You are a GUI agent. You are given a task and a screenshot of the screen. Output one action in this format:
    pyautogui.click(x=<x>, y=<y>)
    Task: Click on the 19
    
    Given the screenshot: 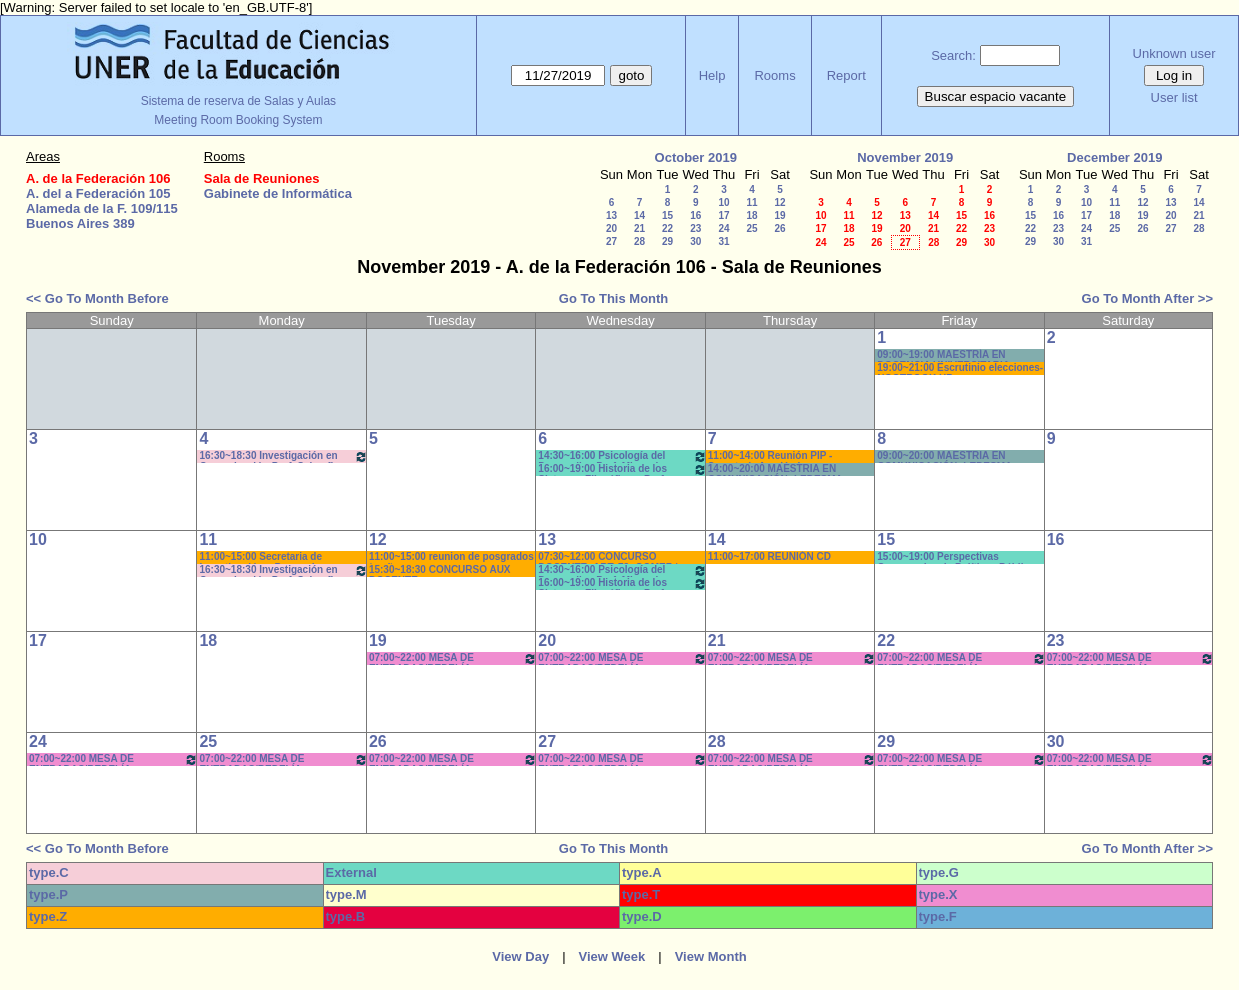 What is the action you would take?
    pyautogui.click(x=779, y=215)
    